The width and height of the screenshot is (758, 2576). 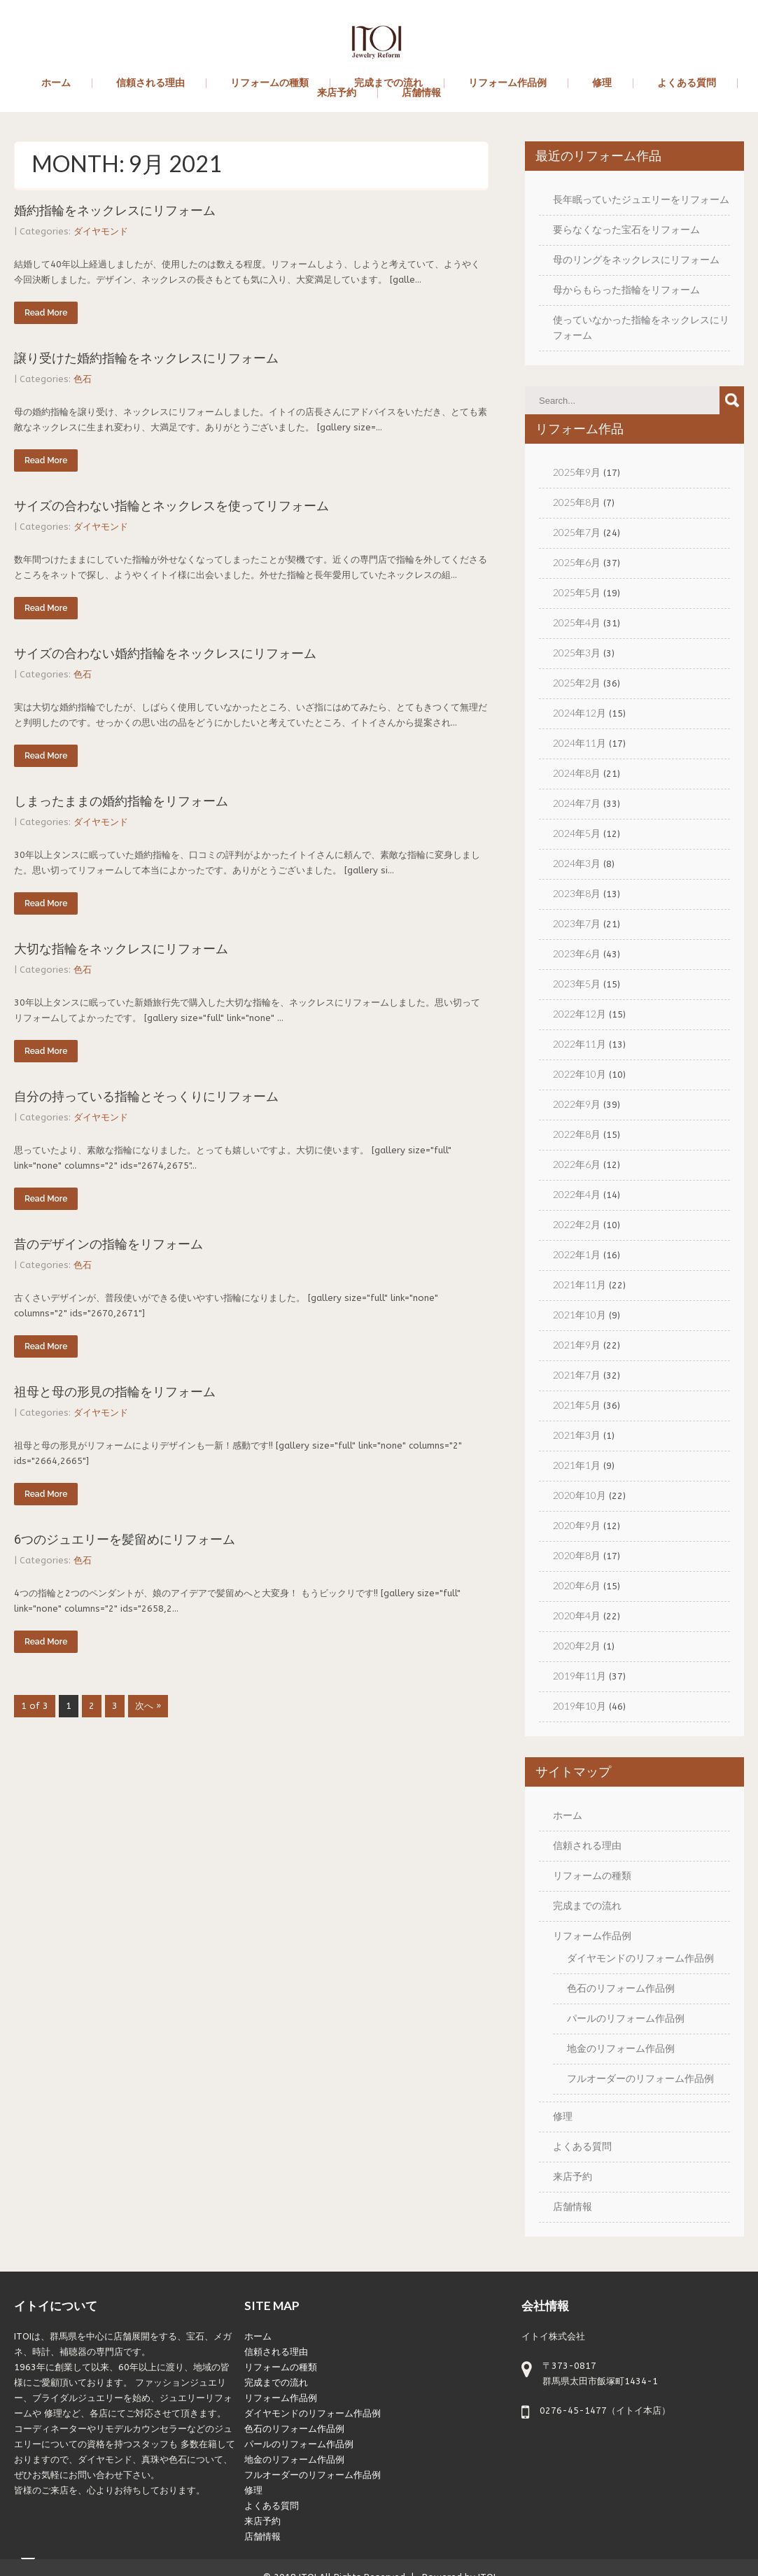 I want to click on 2022年12月, so click(x=579, y=1014).